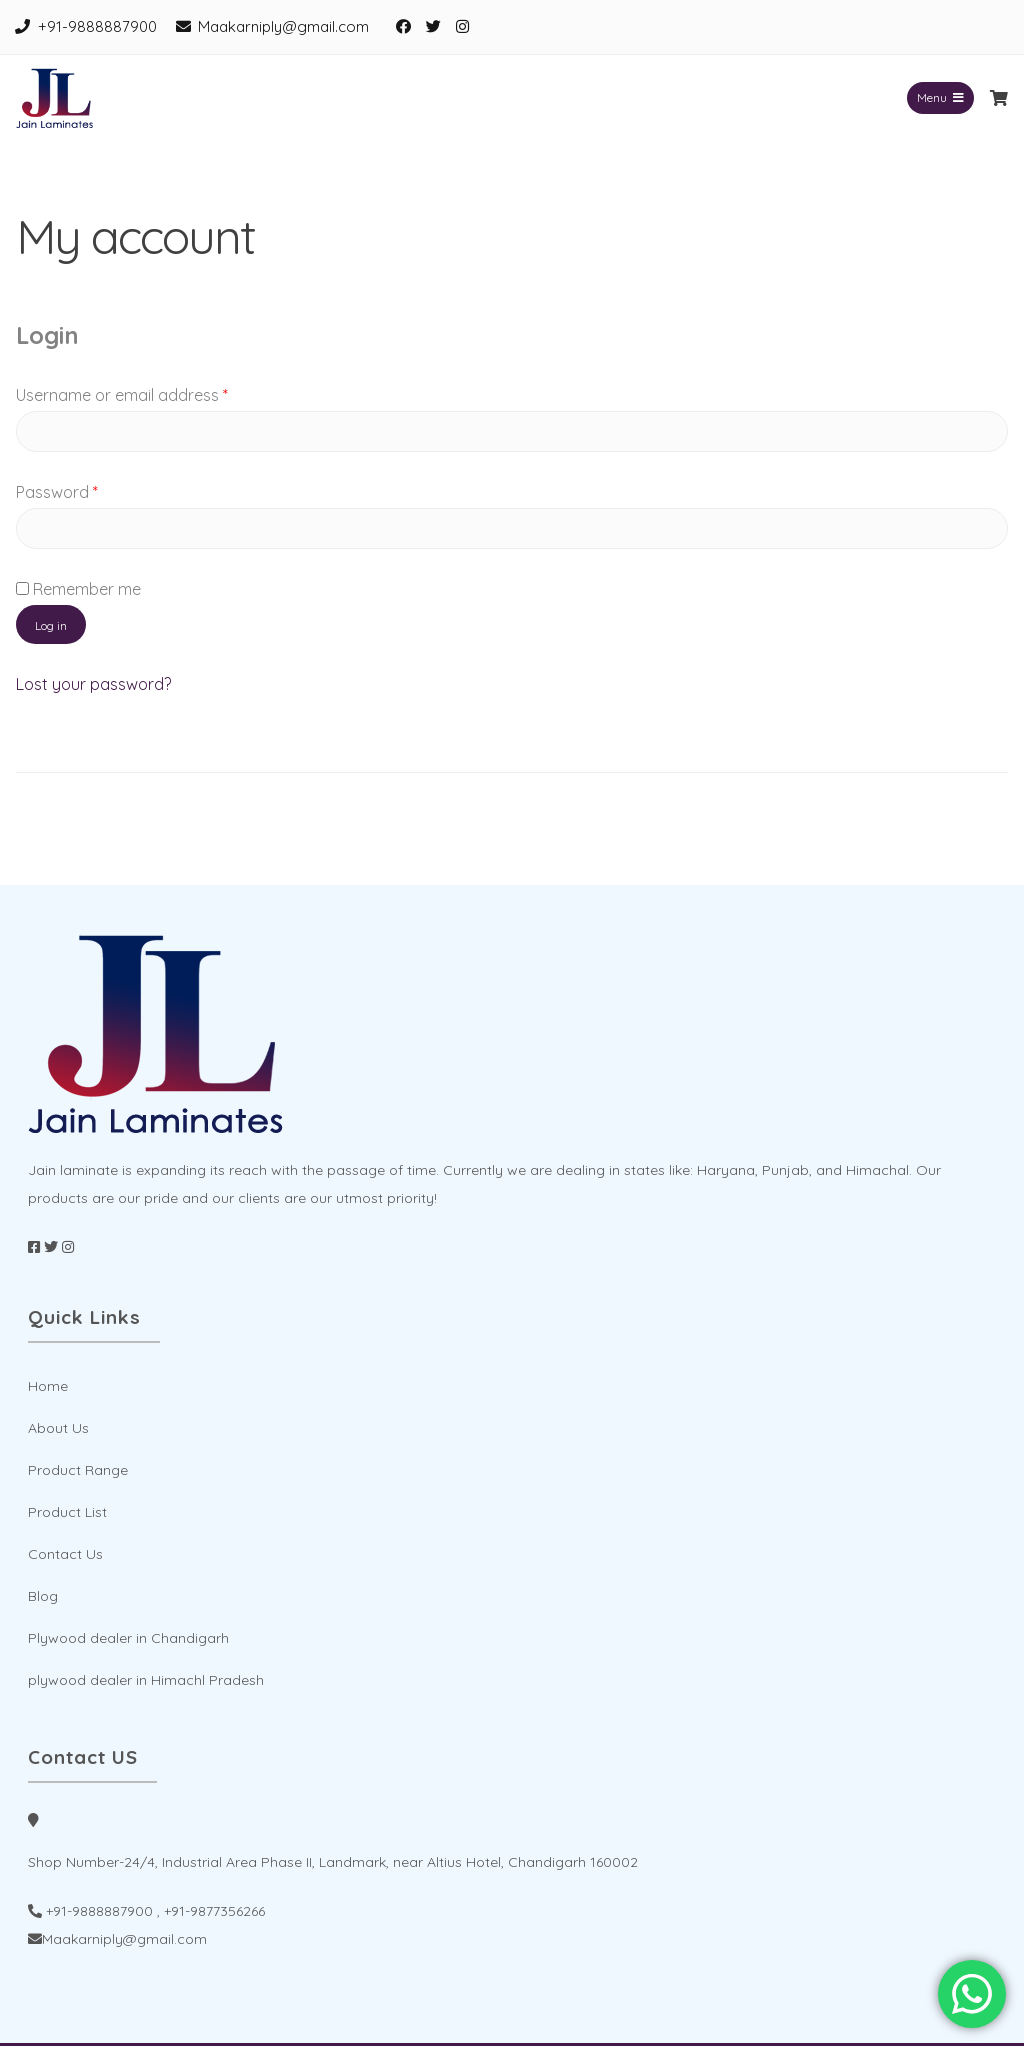 The image size is (1024, 2046). Describe the element at coordinates (78, 1470) in the screenshot. I see `Product Range` at that location.